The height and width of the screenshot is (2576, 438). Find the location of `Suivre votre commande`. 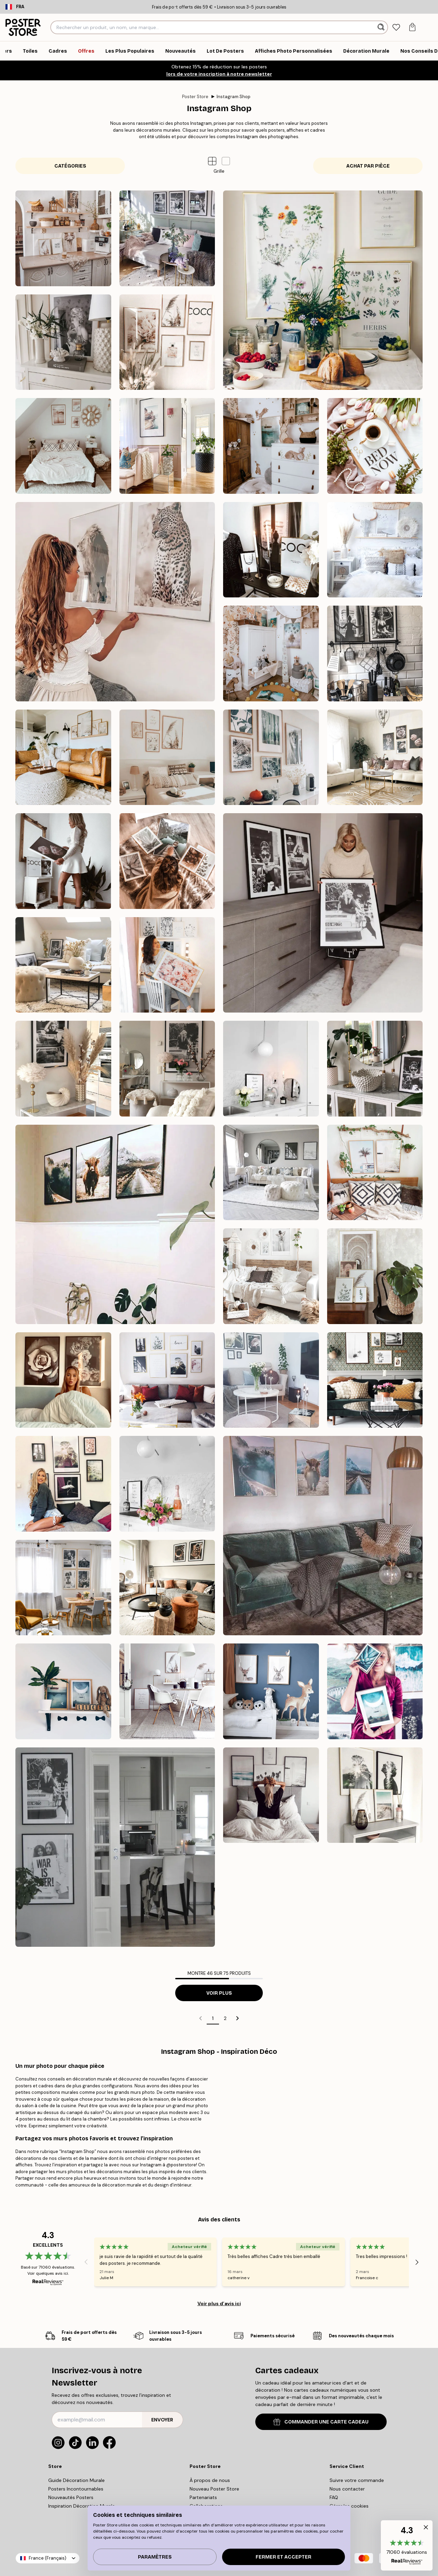

Suivre votre commande is located at coordinates (357, 2480).